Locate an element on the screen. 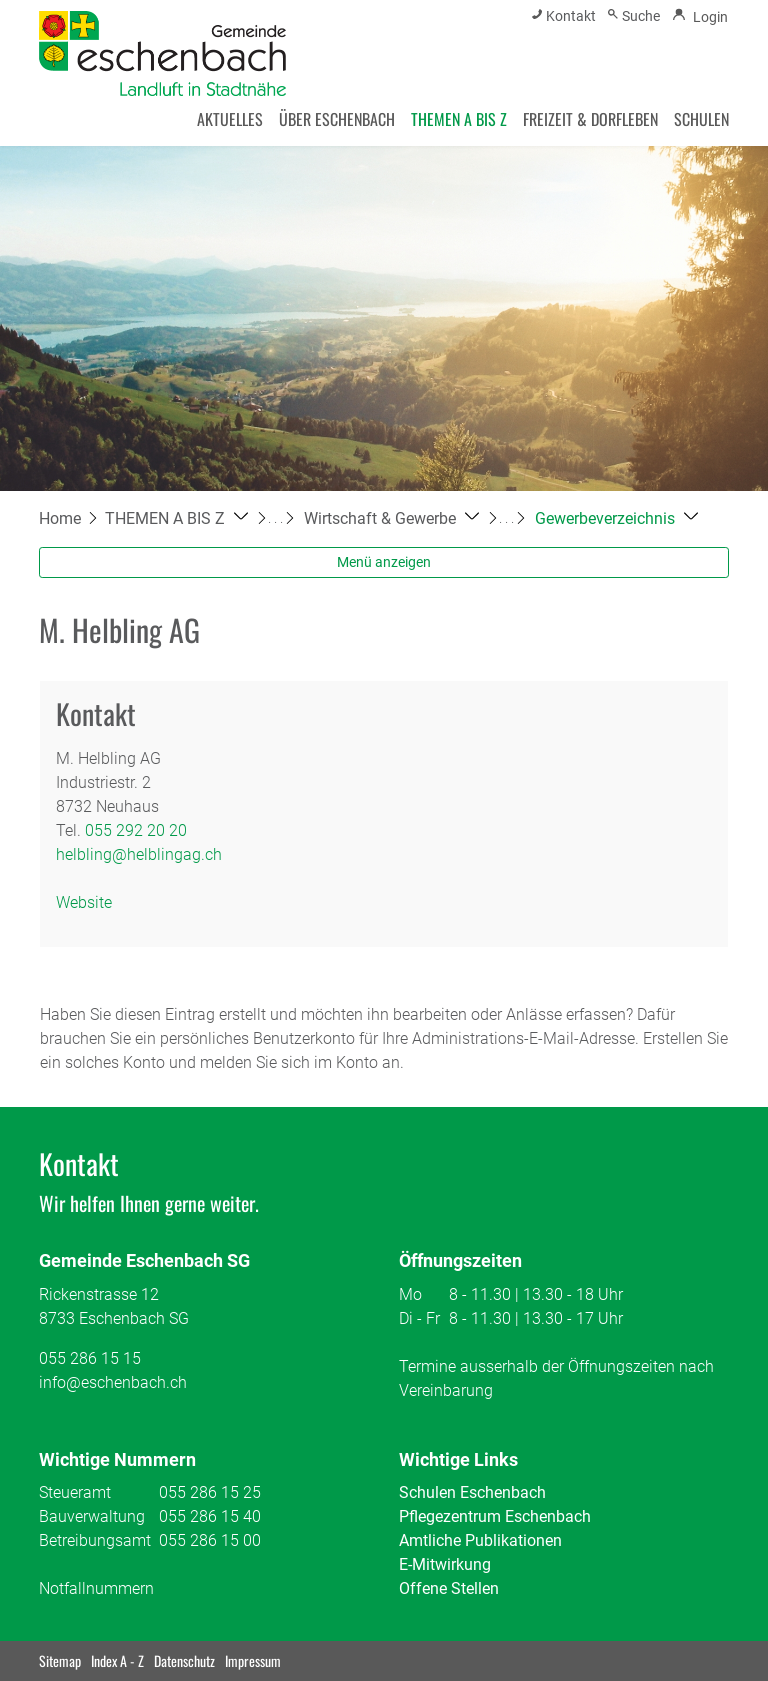 The width and height of the screenshot is (768, 1681). Notfallnummern is located at coordinates (96, 1588).